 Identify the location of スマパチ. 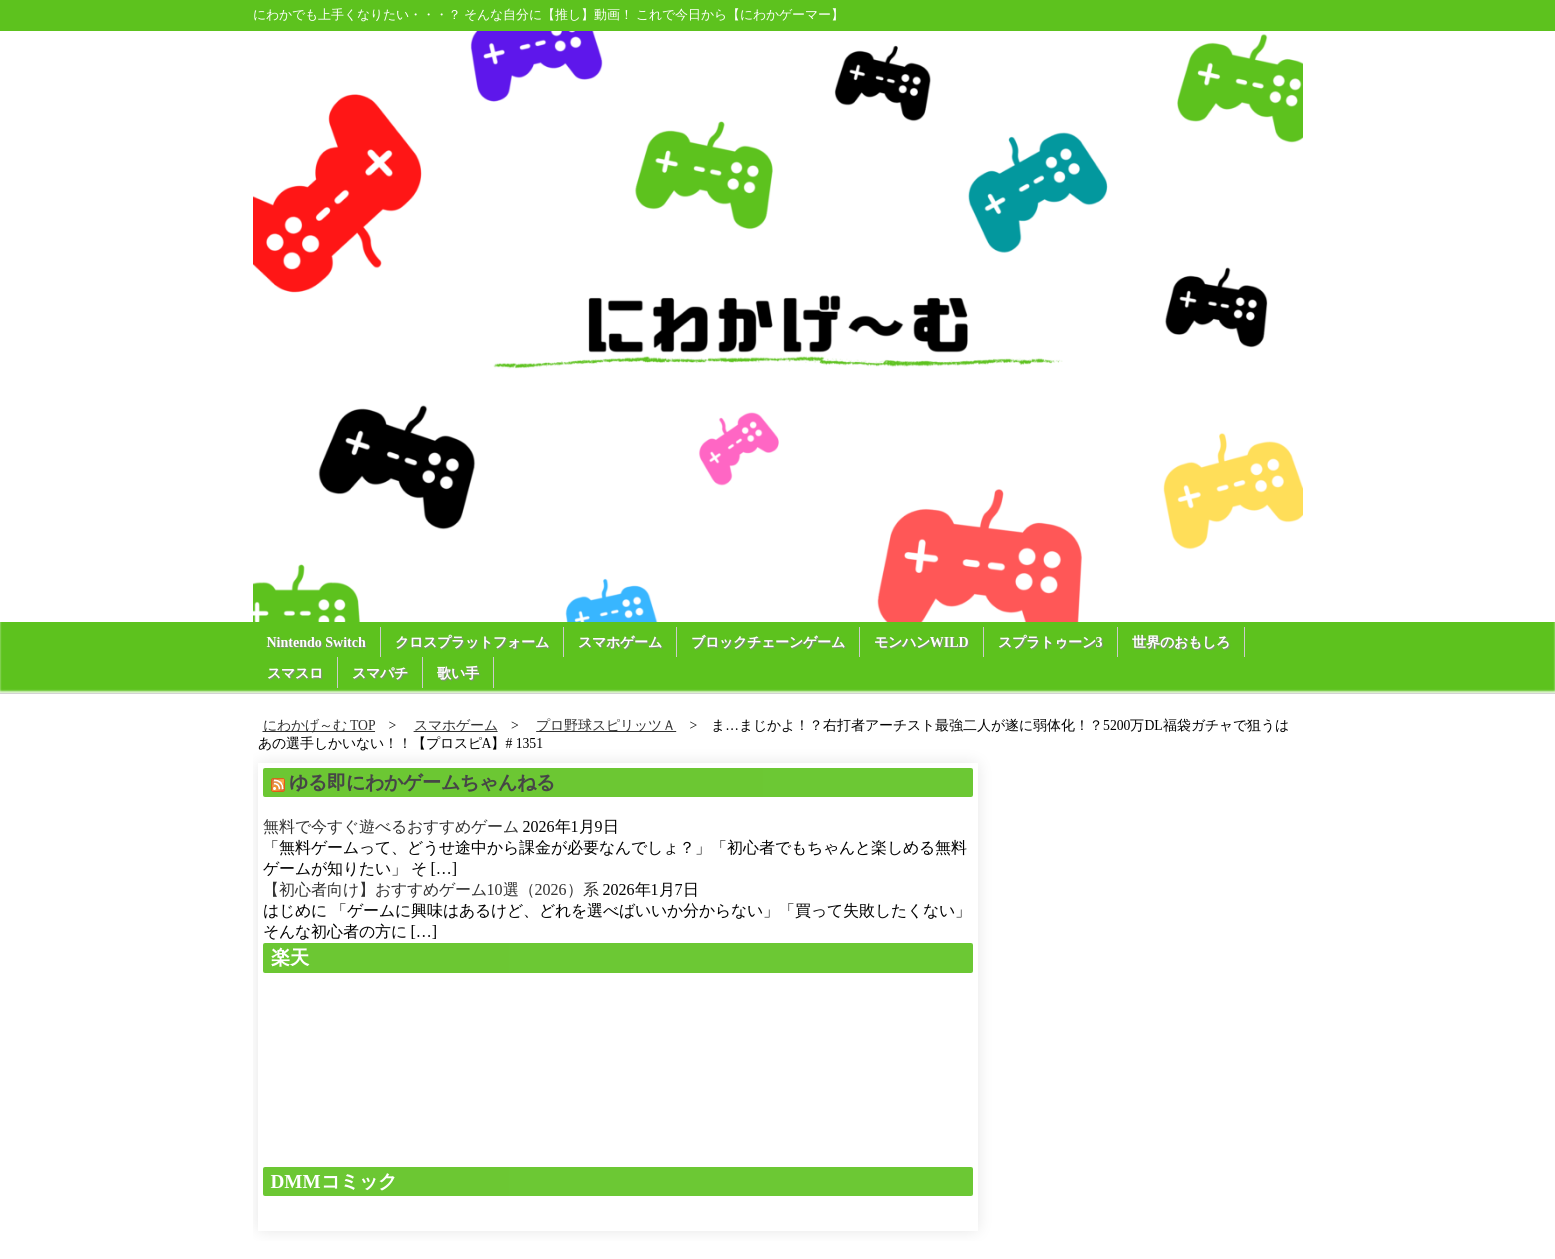
(380, 673).